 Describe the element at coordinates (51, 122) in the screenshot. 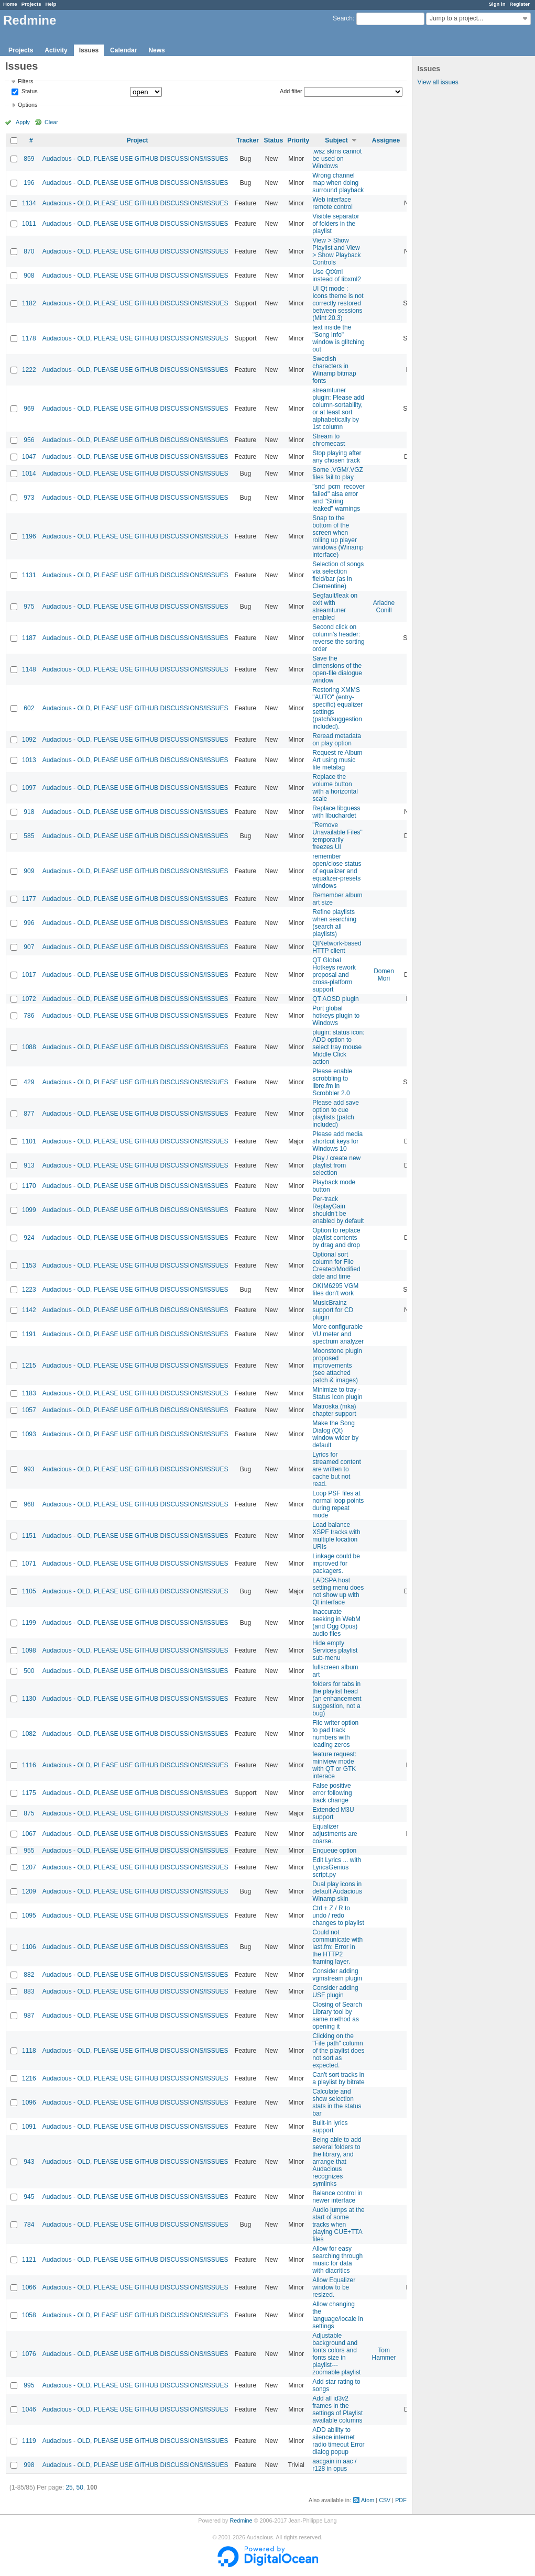

I see `Clear` at that location.